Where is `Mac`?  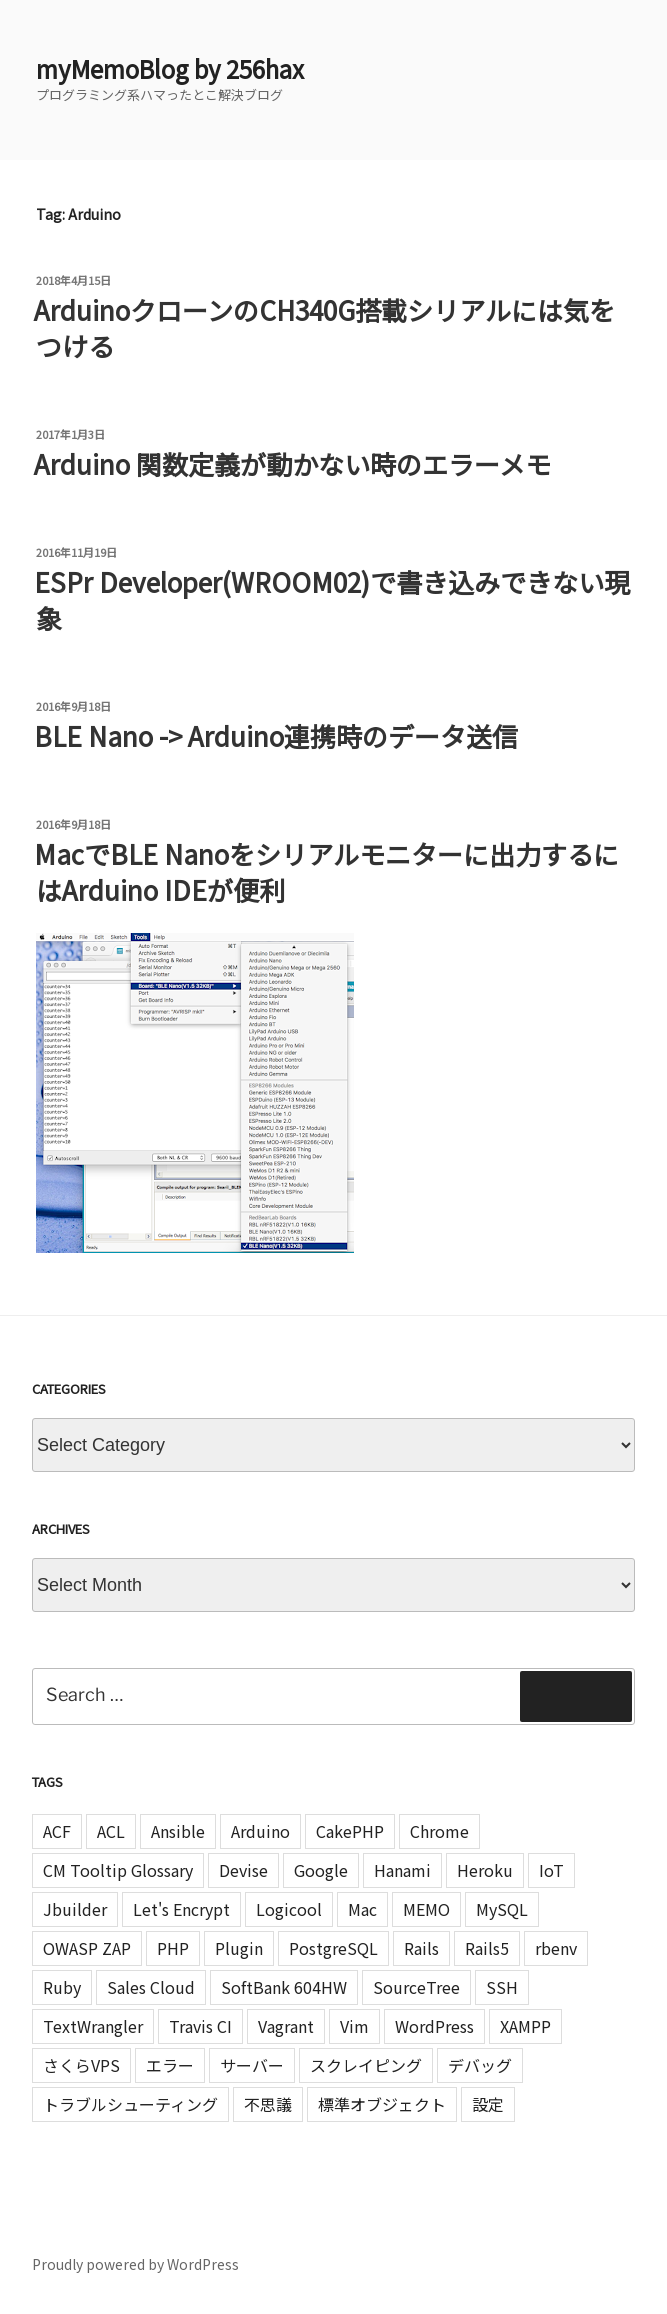
Mac is located at coordinates (362, 1909).